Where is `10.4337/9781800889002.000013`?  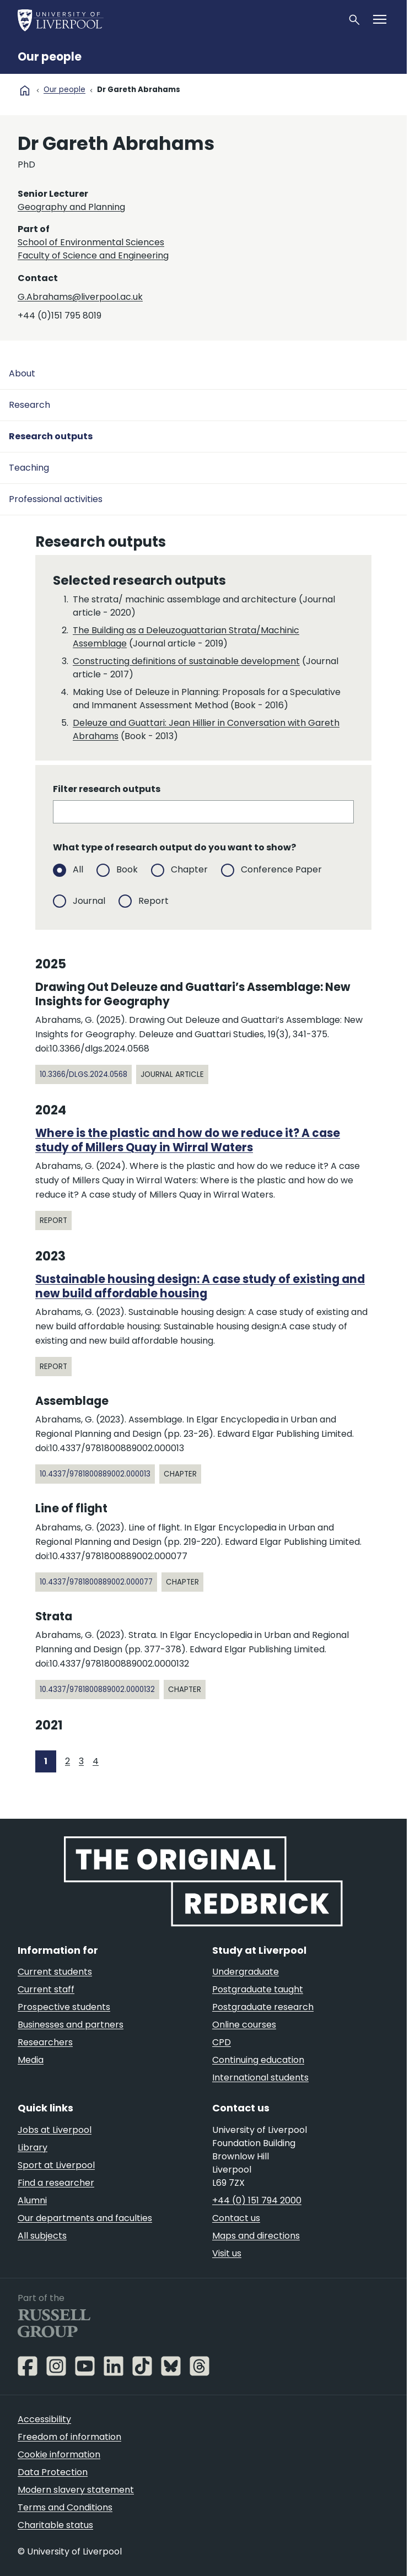
10.4337/9781800889002.000013 is located at coordinates (95, 1474).